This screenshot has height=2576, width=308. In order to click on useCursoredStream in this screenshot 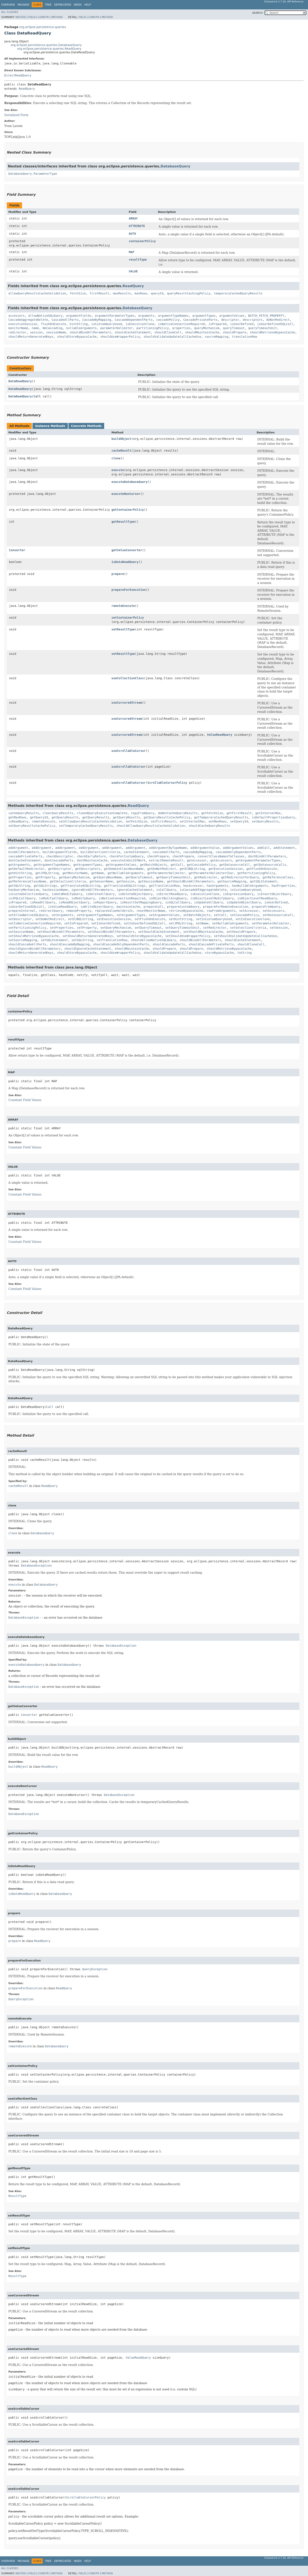, I will do `click(126, 702)`.